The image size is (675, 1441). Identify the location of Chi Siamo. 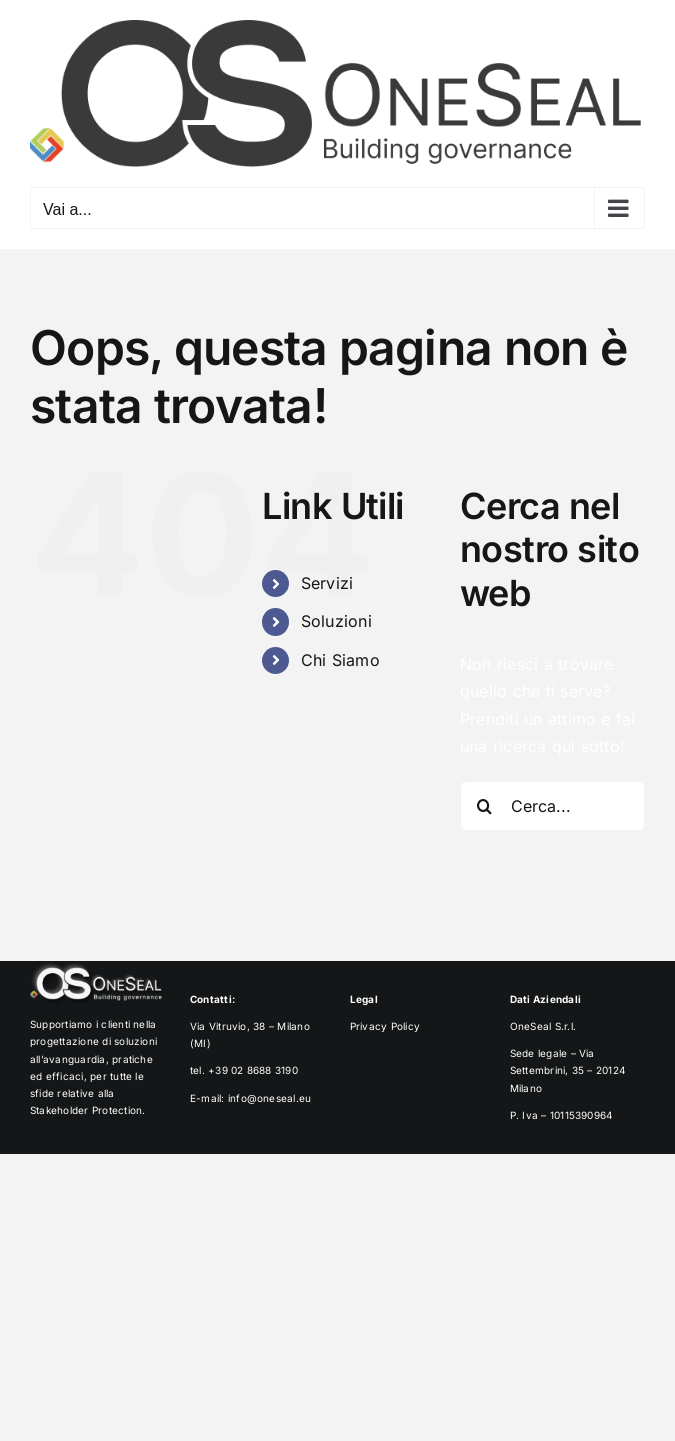
(340, 660).